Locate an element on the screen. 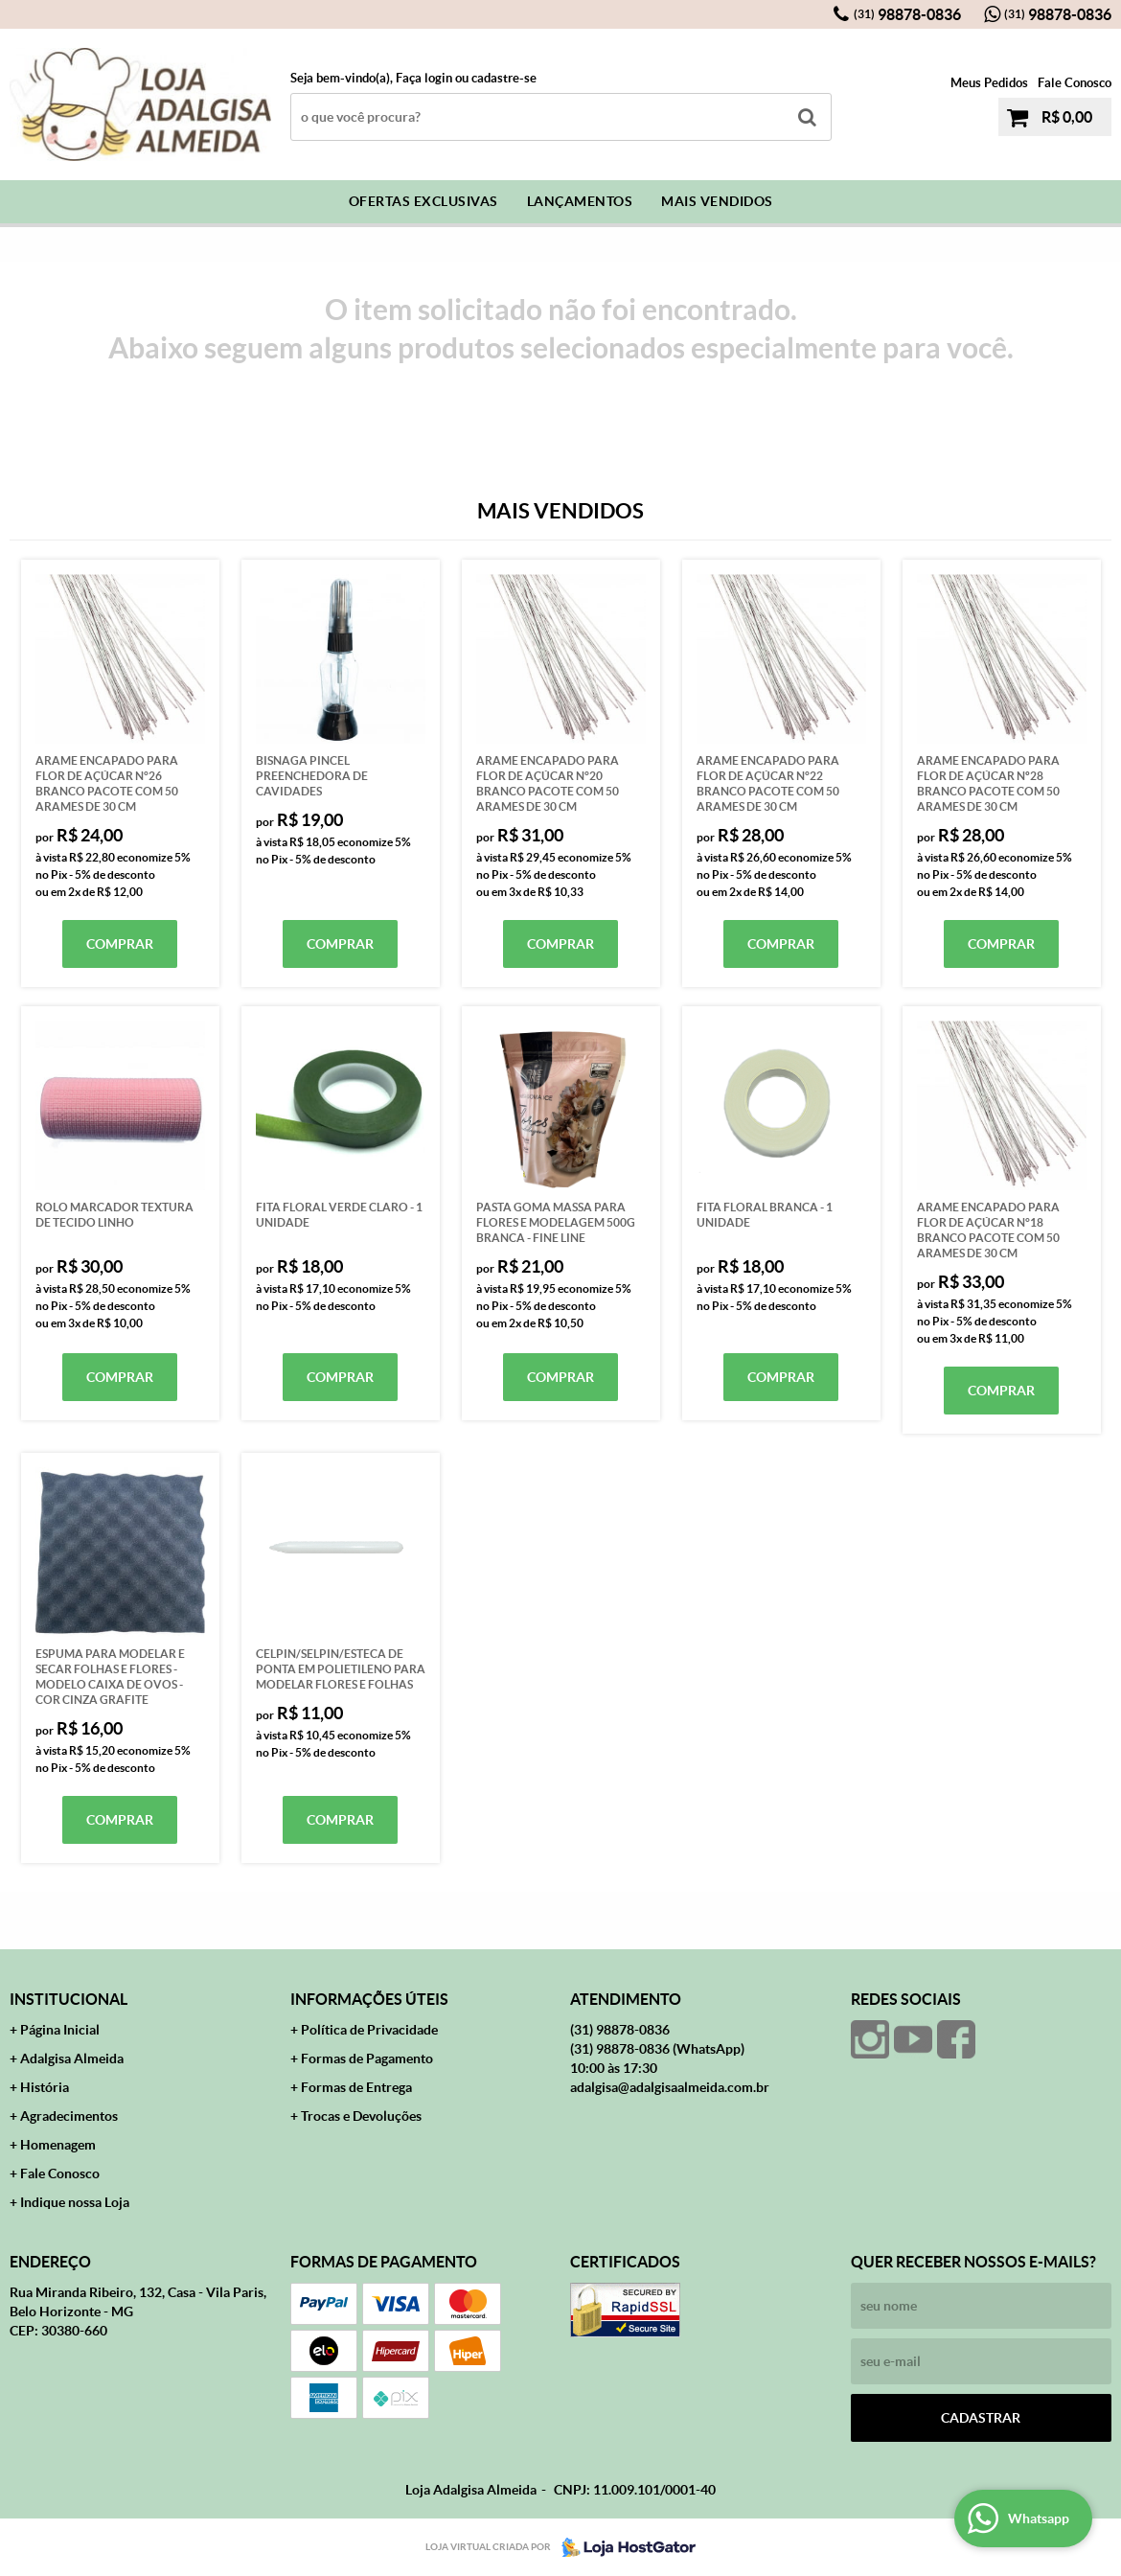  Página Inicial is located at coordinates (60, 2029).